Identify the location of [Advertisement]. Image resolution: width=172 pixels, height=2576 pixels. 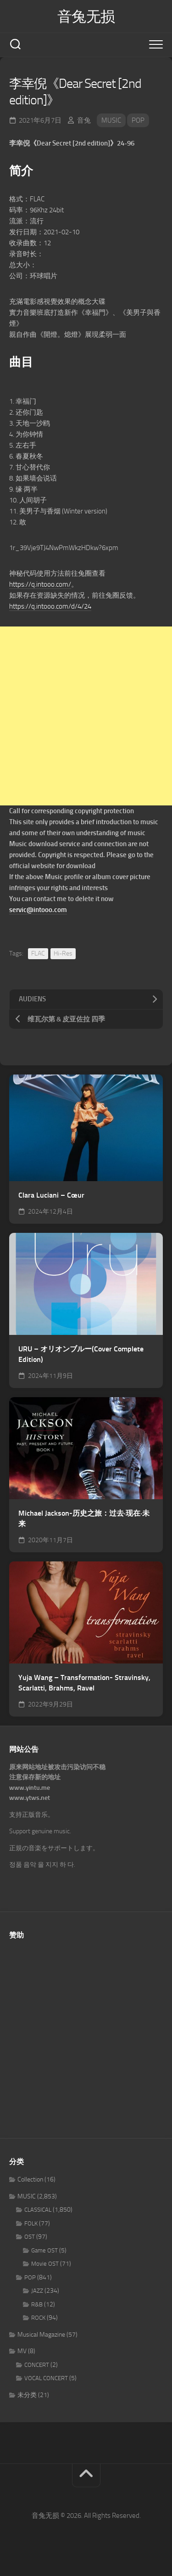
(86, 715).